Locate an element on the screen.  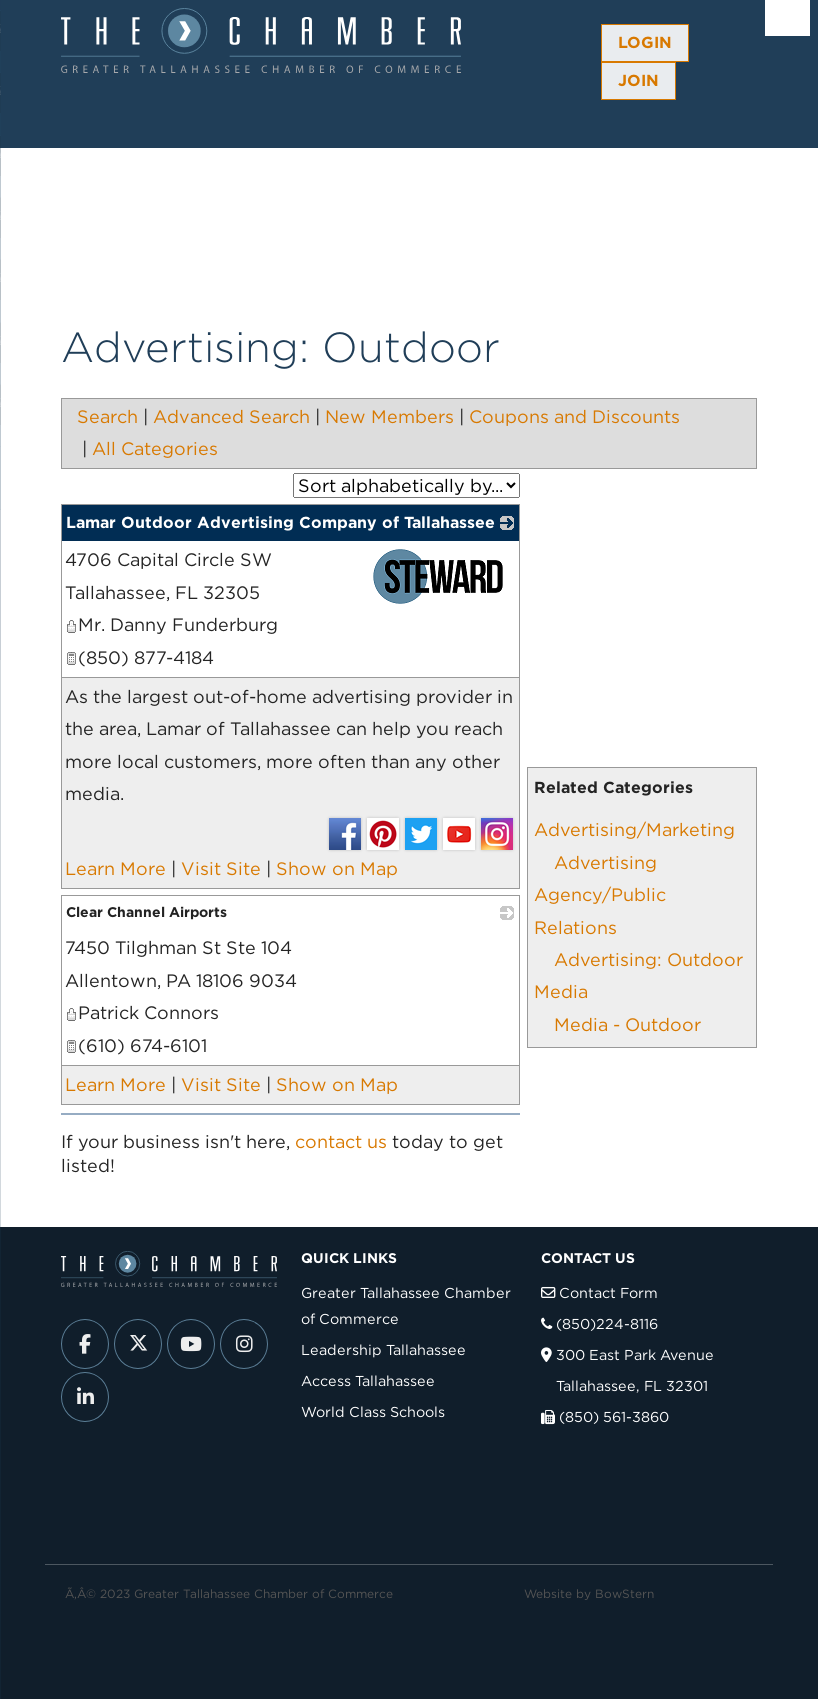
Show on Map is located at coordinates (337, 868).